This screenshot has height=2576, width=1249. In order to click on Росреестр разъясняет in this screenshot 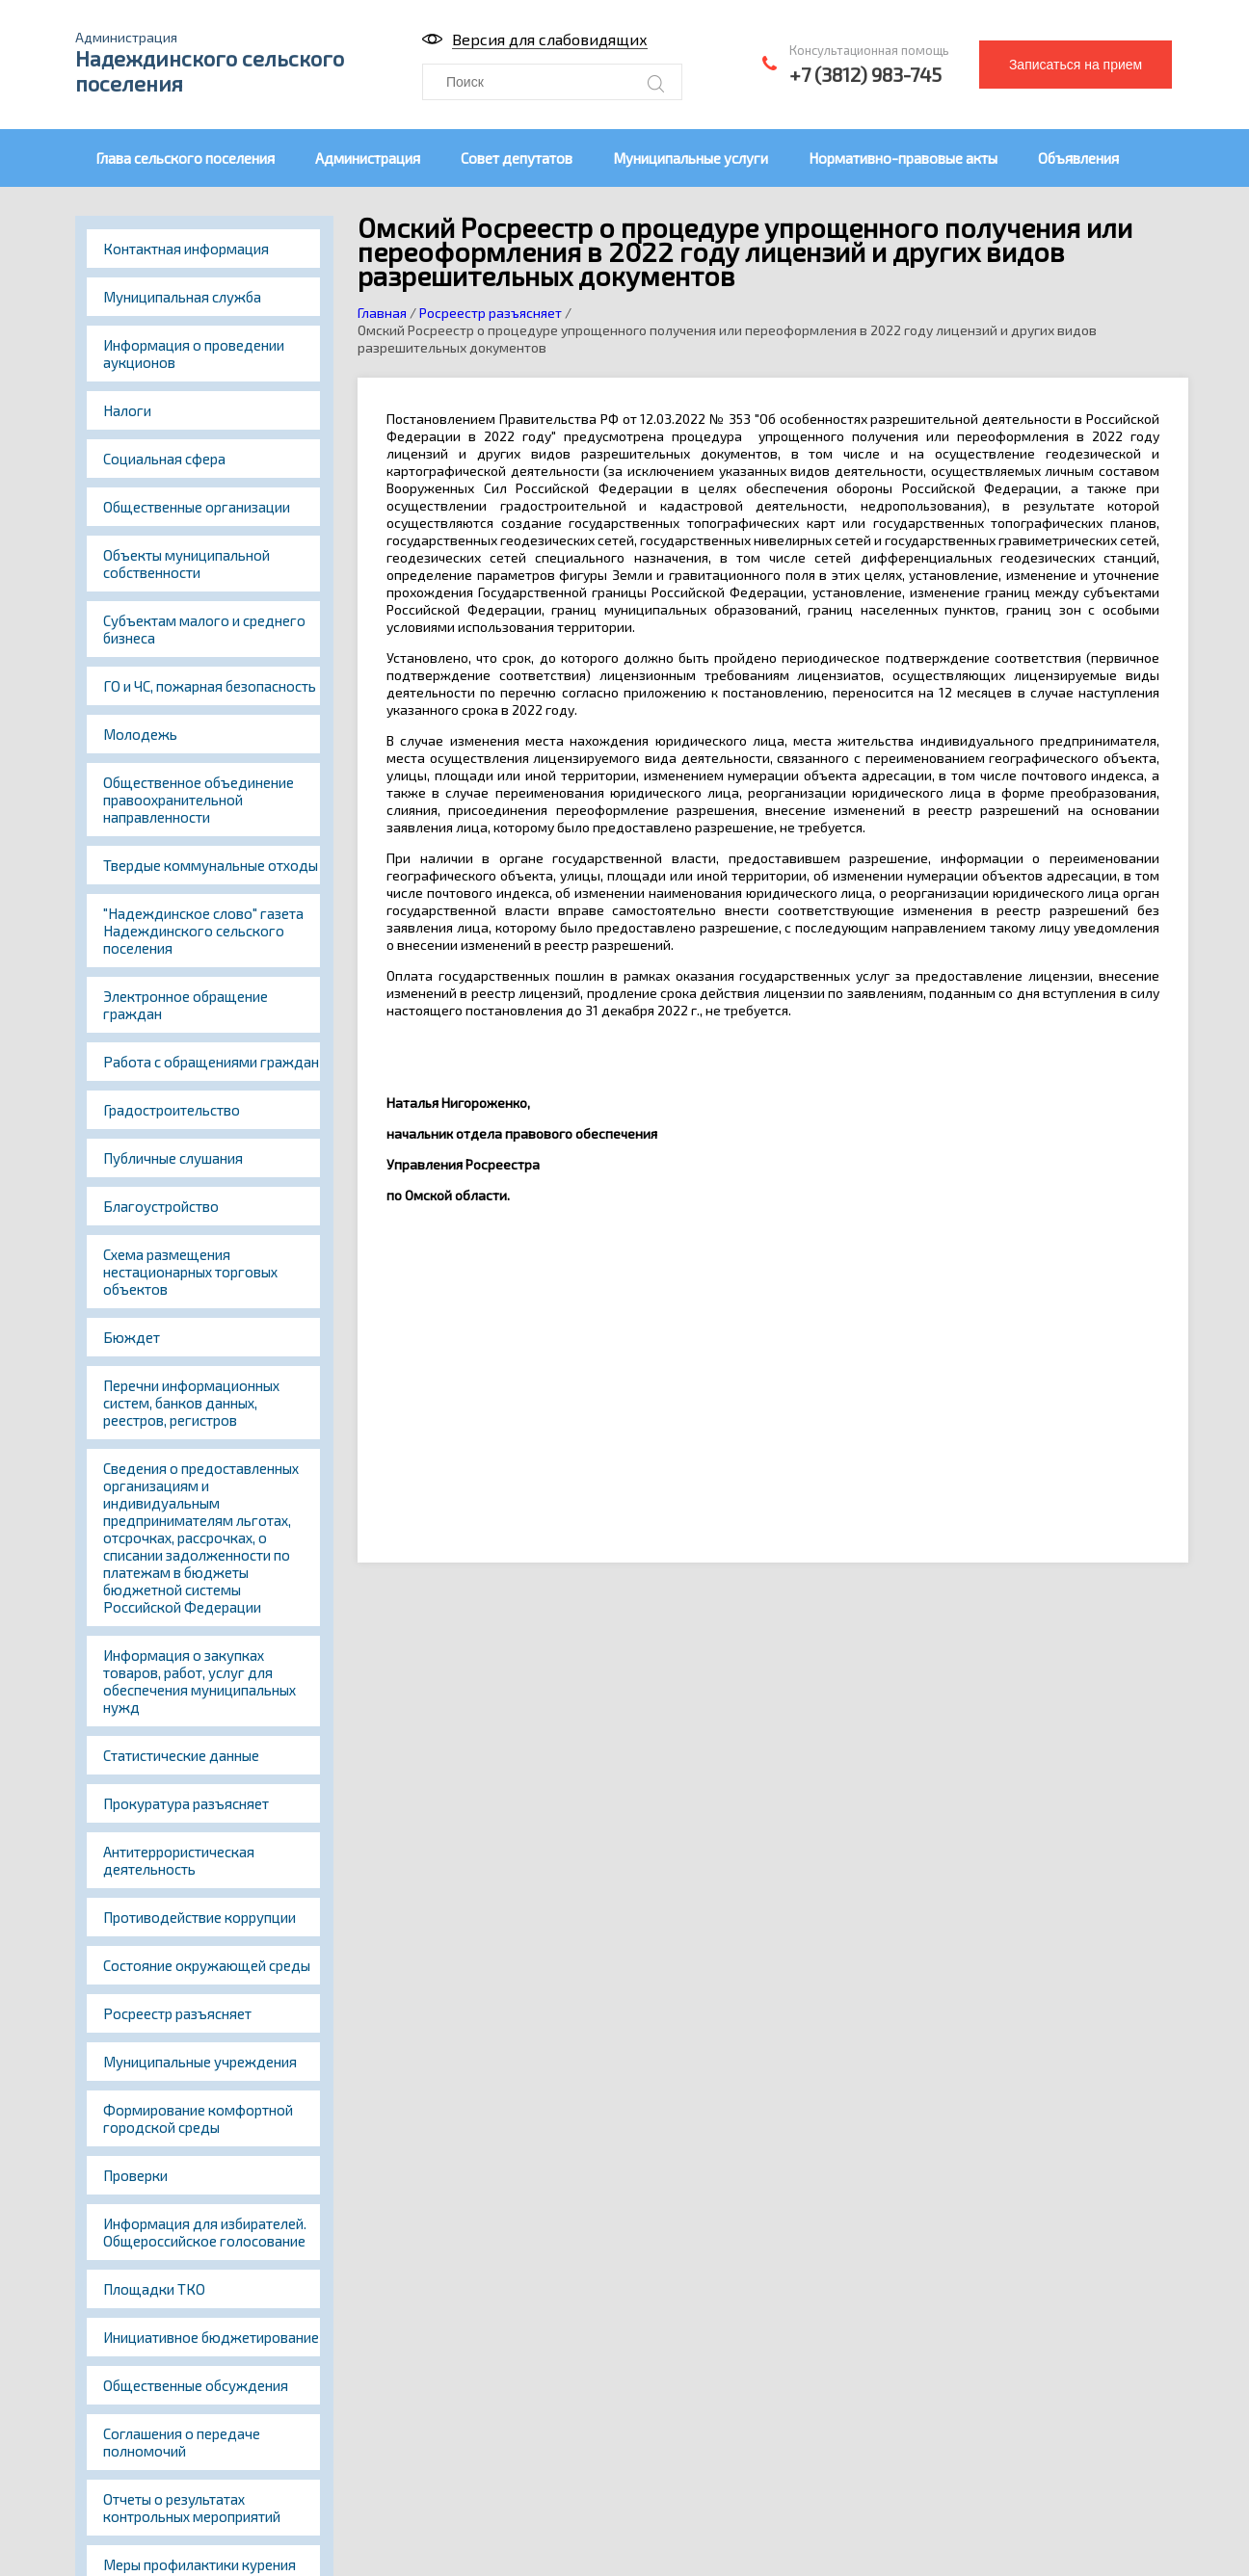, I will do `click(177, 2013)`.